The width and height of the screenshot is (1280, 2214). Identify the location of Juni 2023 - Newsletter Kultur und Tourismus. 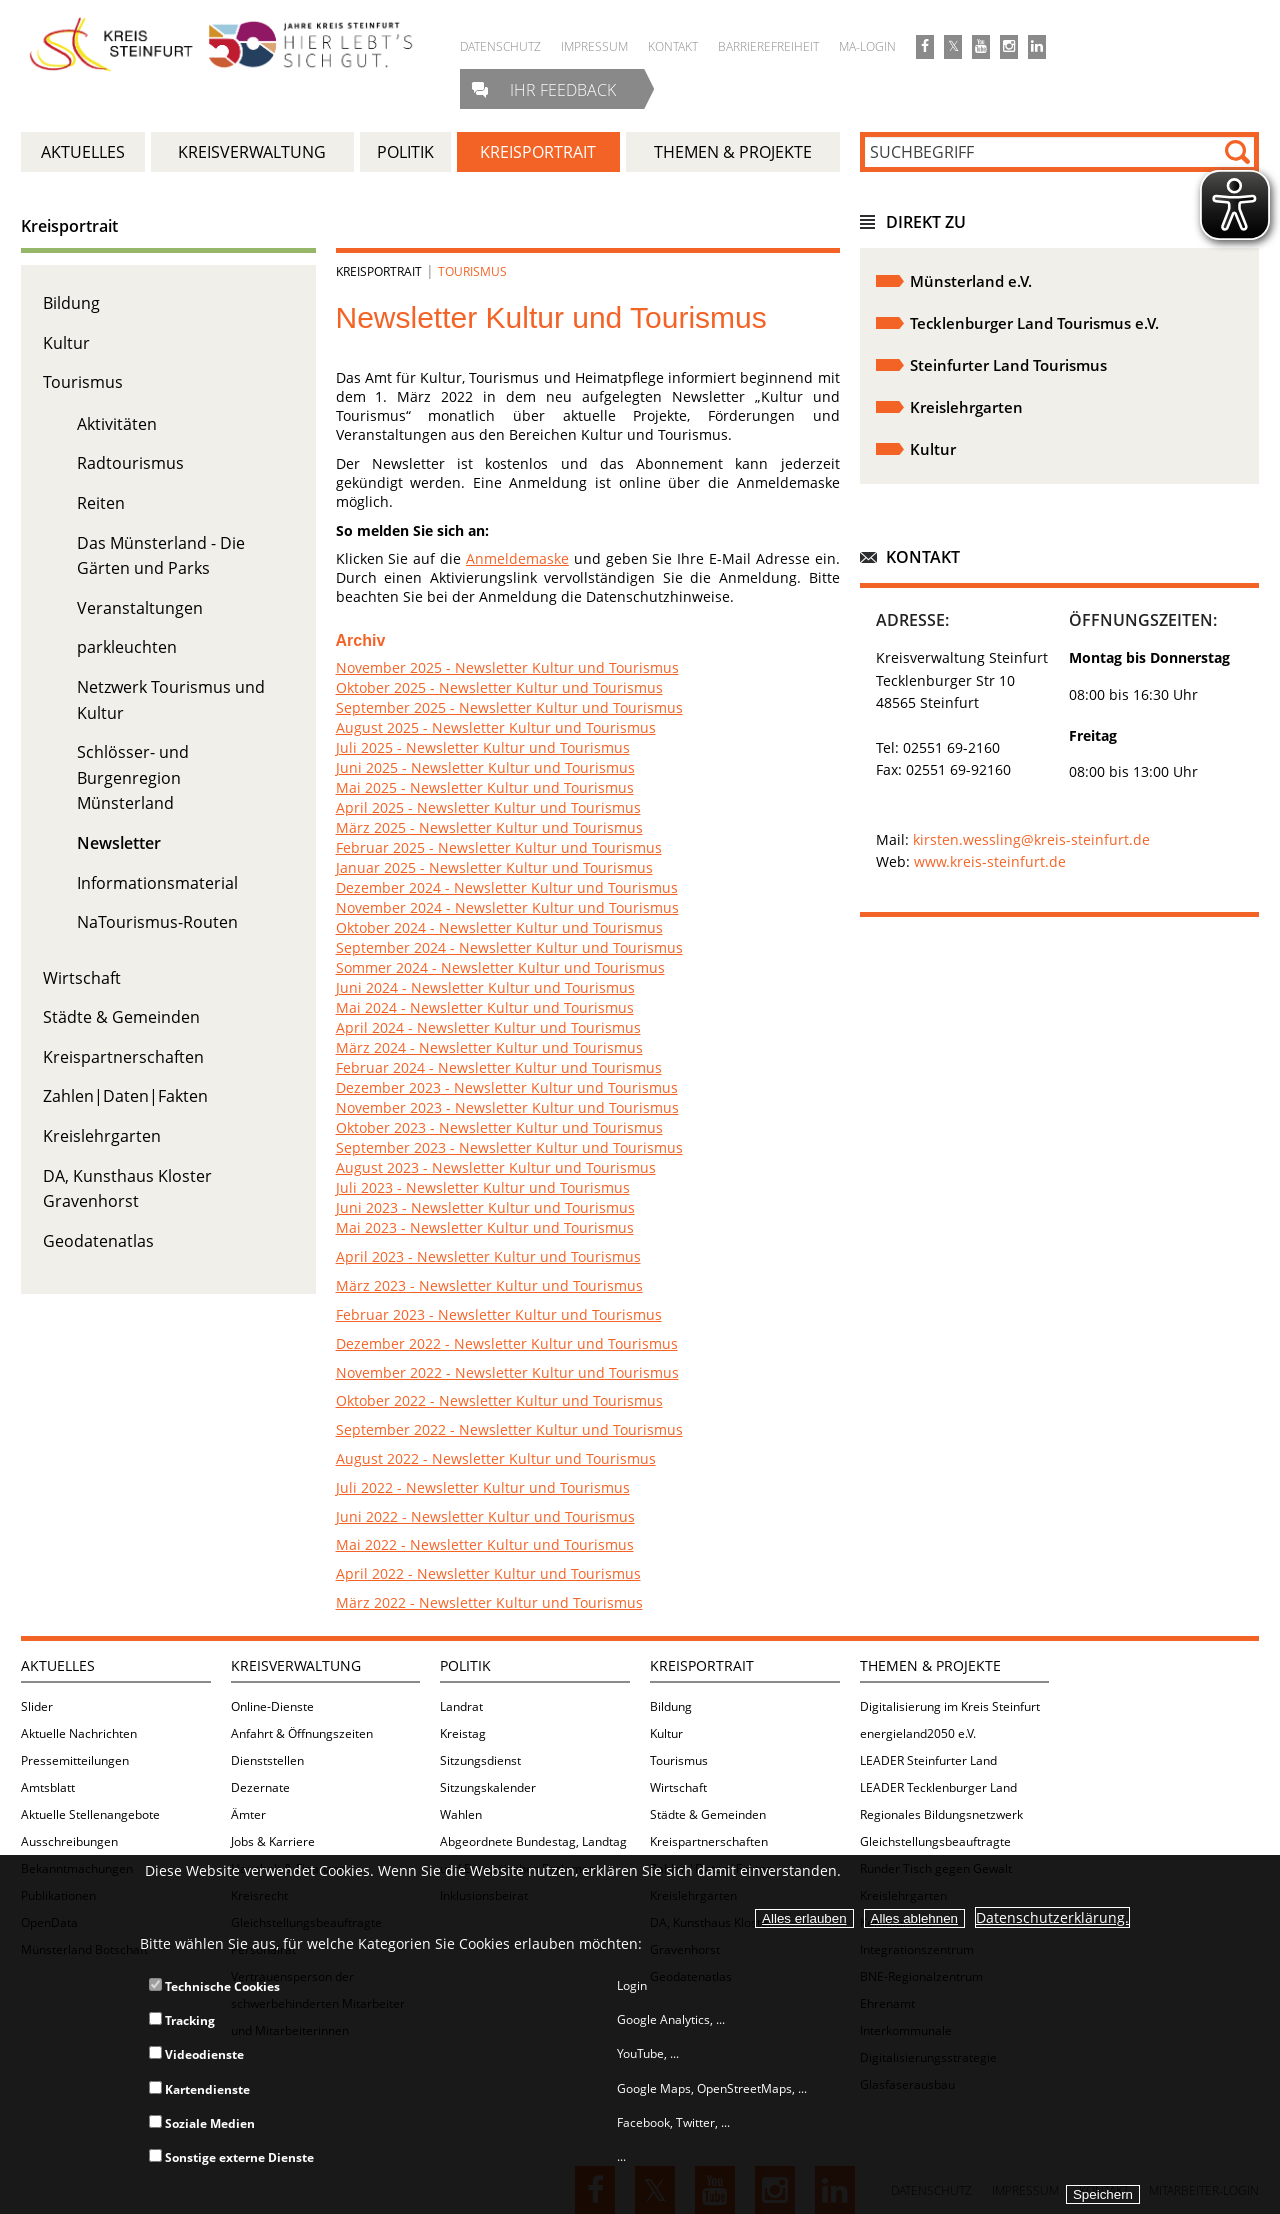
(485, 1207).